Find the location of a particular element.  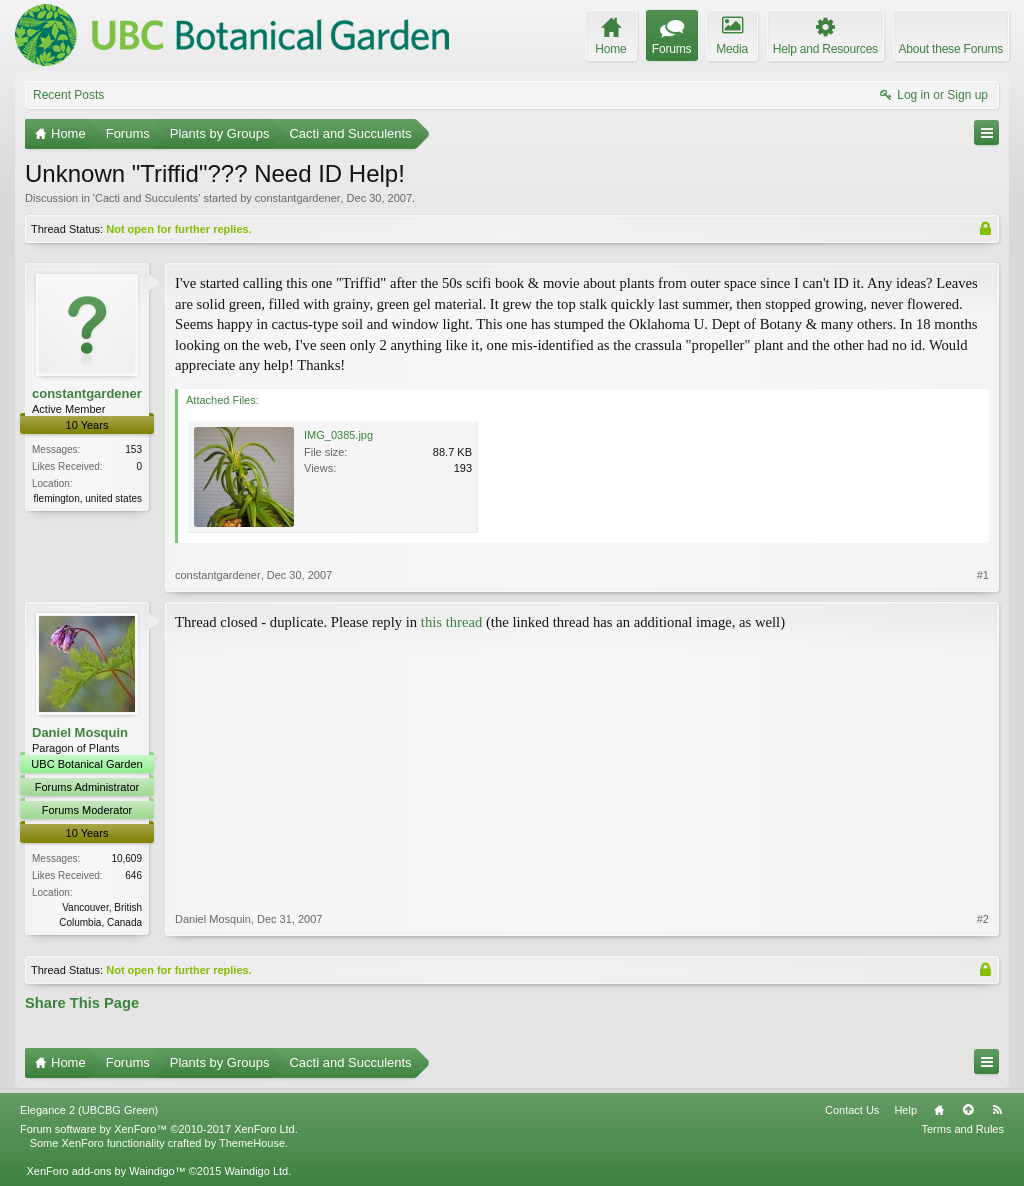

Contact Us is located at coordinates (852, 1110).